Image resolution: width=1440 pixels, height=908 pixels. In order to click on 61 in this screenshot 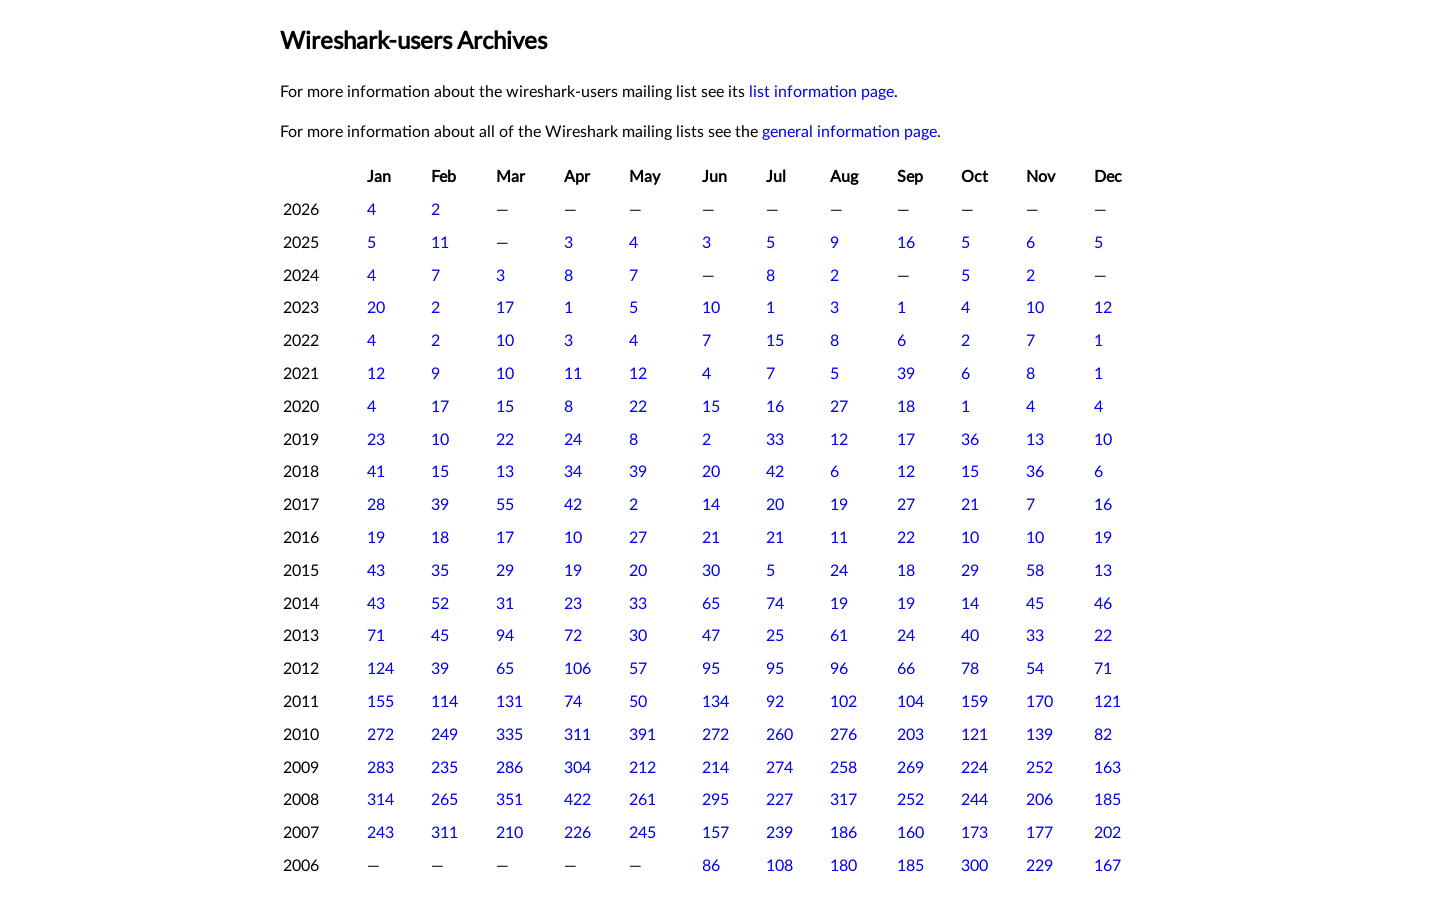, I will do `click(839, 636)`.